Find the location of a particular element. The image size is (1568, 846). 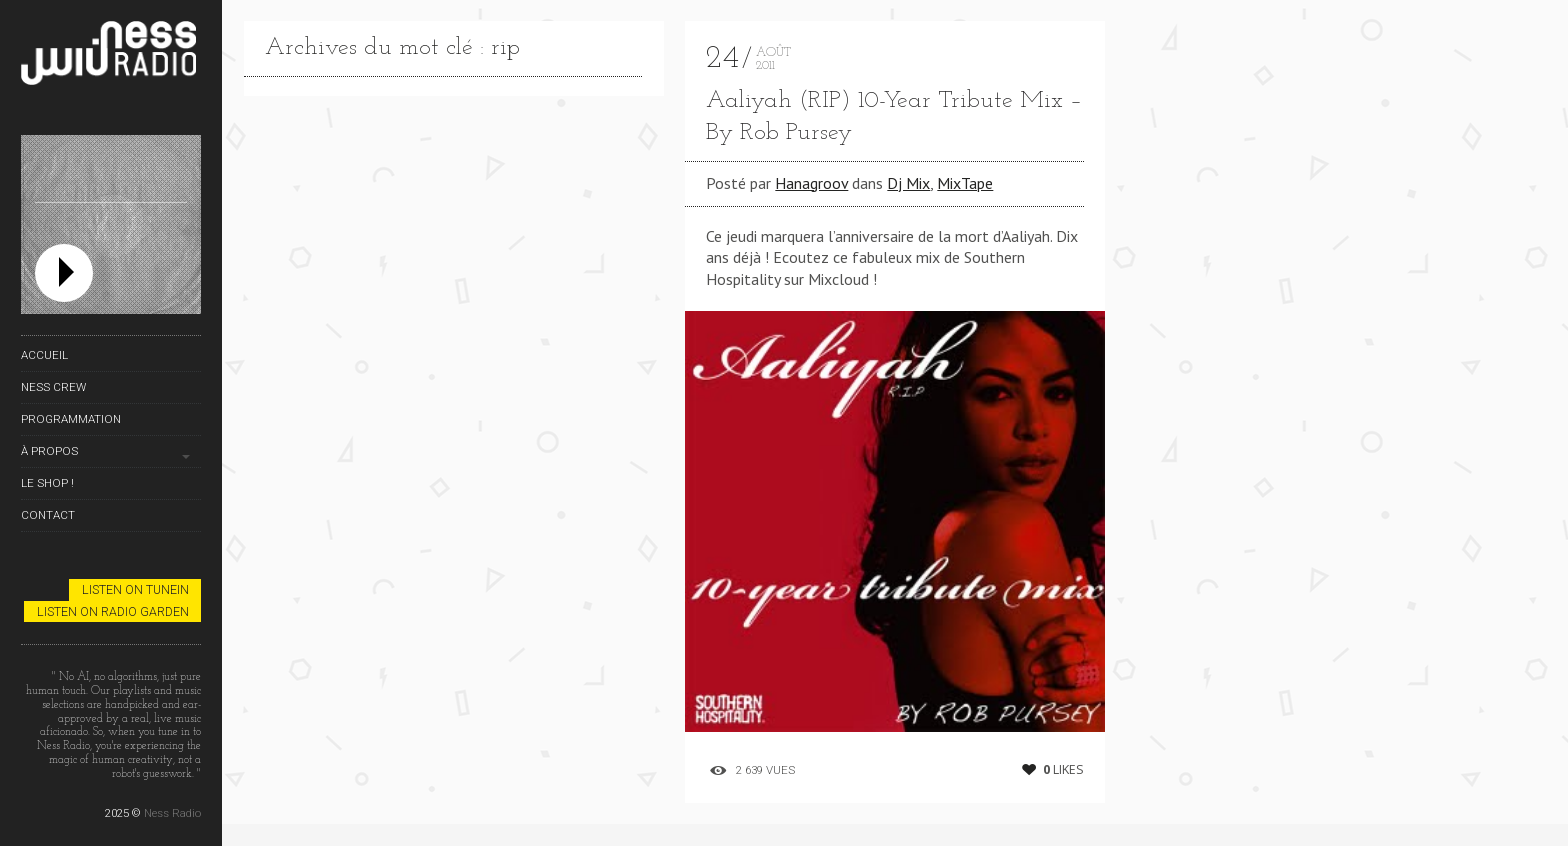

Listen on Radio Garden is located at coordinates (113, 611).